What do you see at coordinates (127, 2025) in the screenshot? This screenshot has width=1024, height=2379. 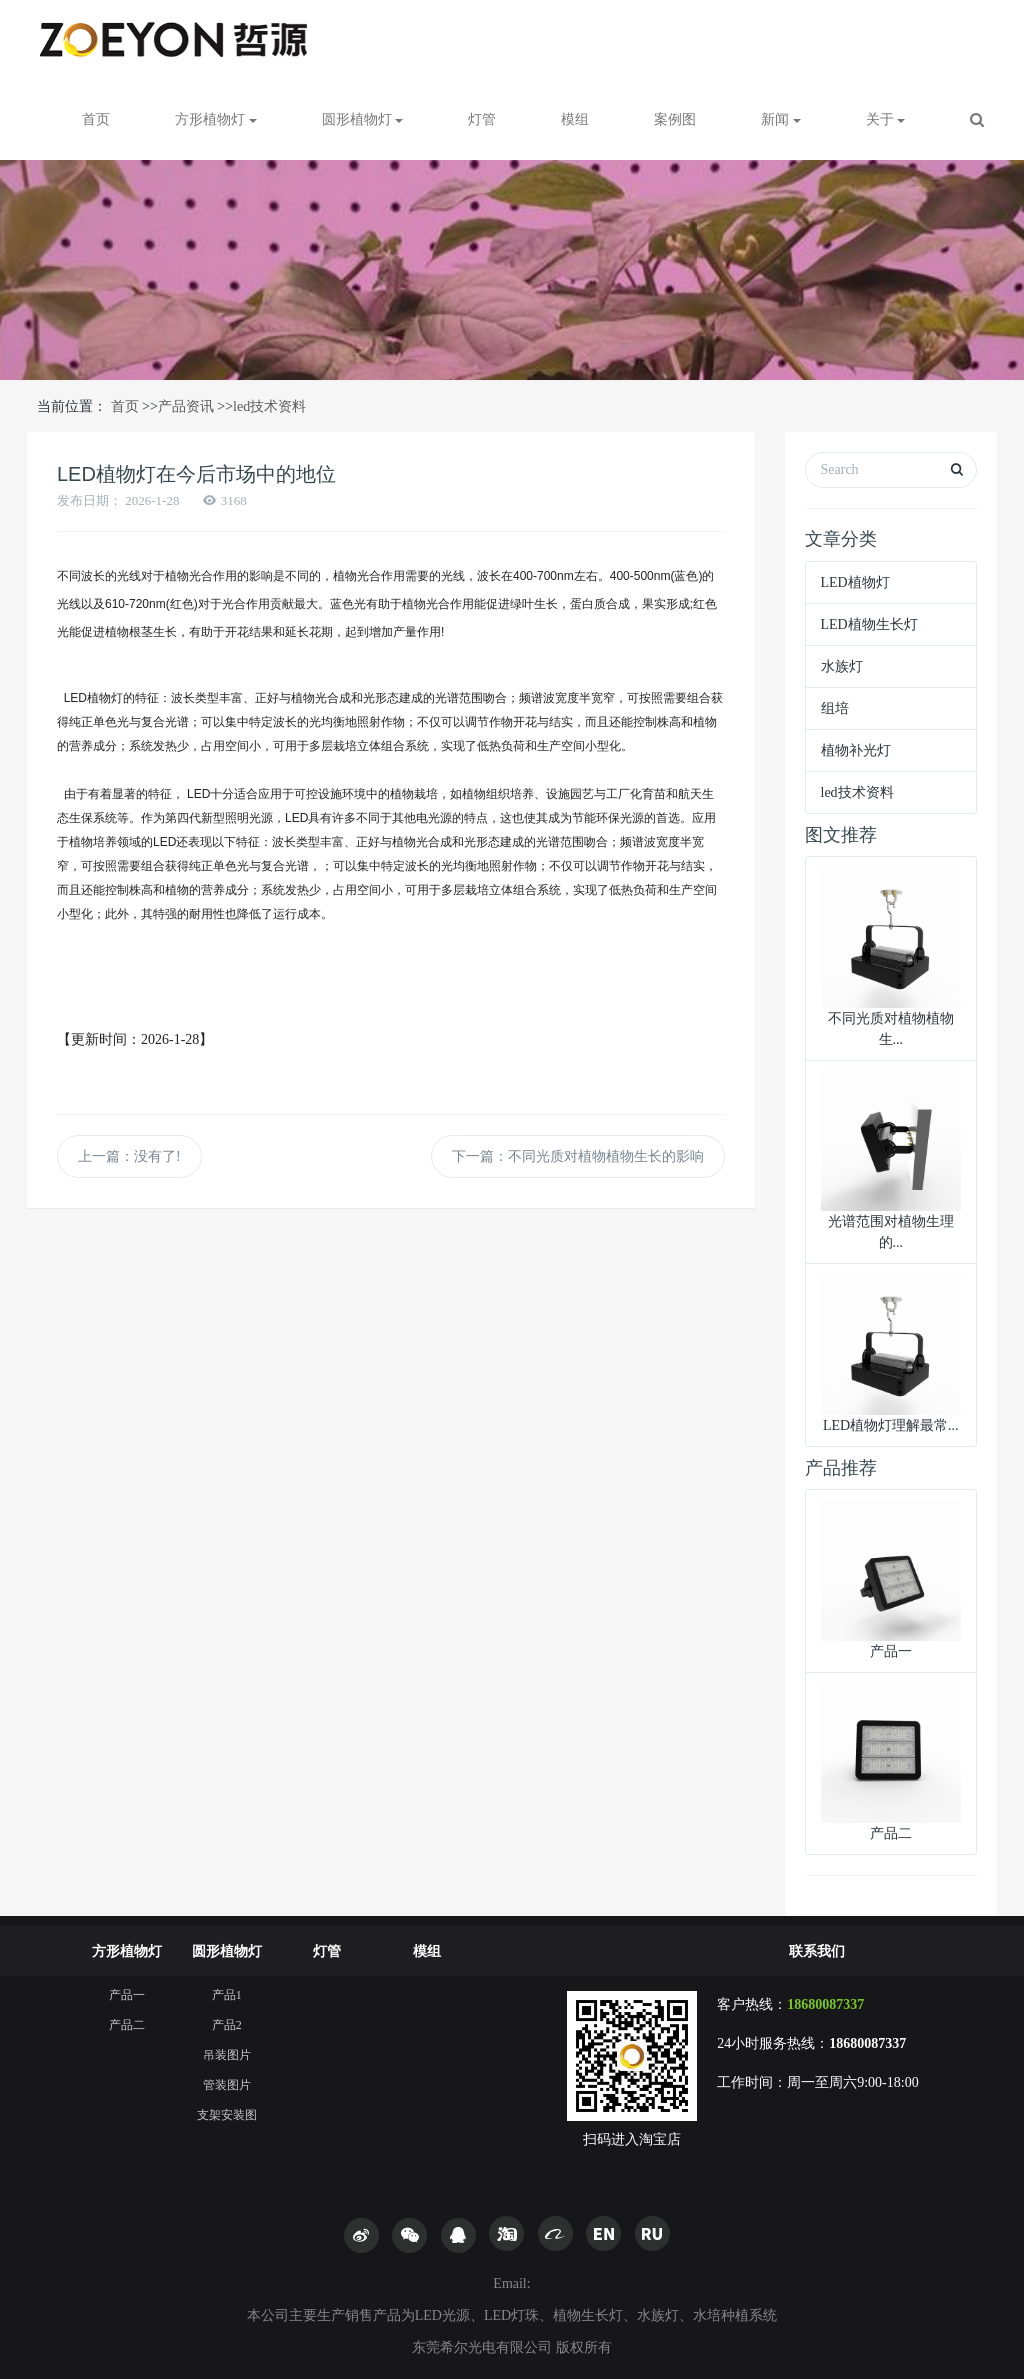 I see `产品二` at bounding box center [127, 2025].